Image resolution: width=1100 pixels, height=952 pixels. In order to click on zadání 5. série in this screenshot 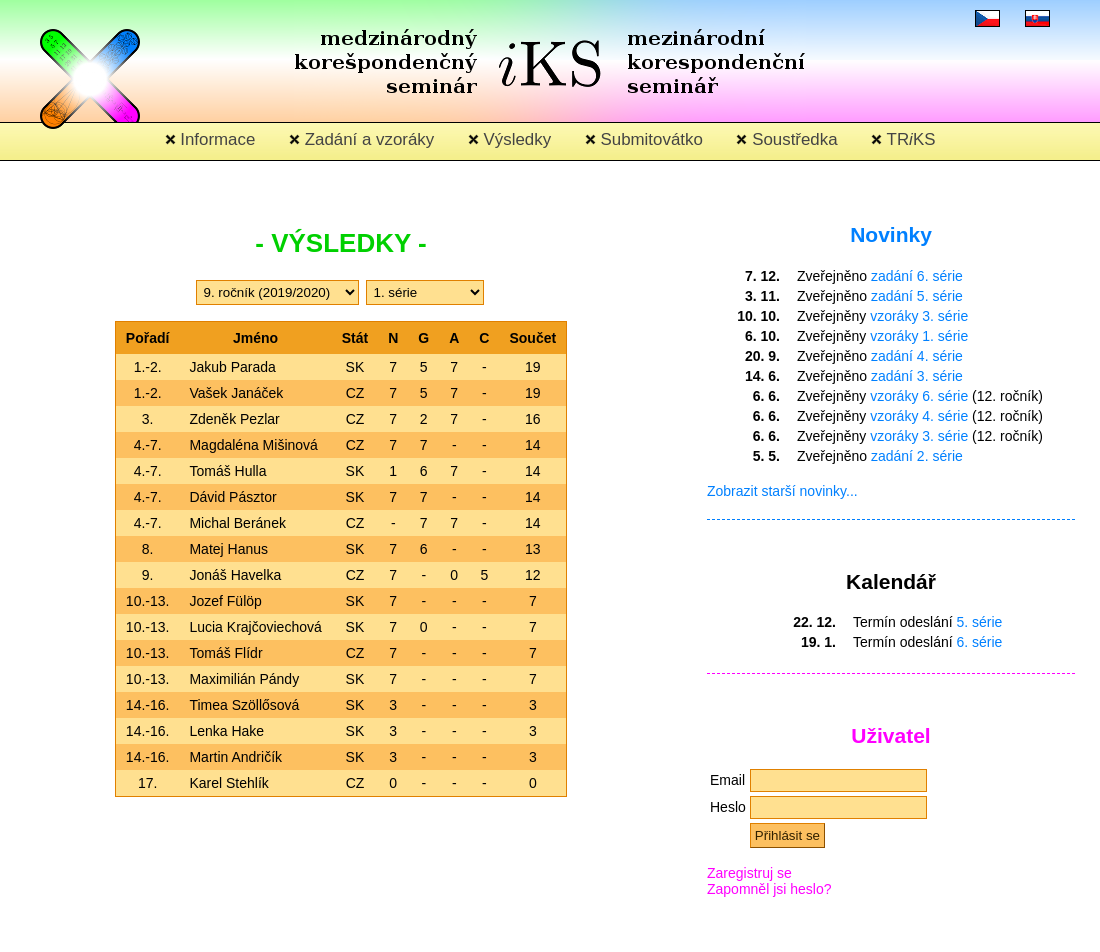, I will do `click(917, 296)`.